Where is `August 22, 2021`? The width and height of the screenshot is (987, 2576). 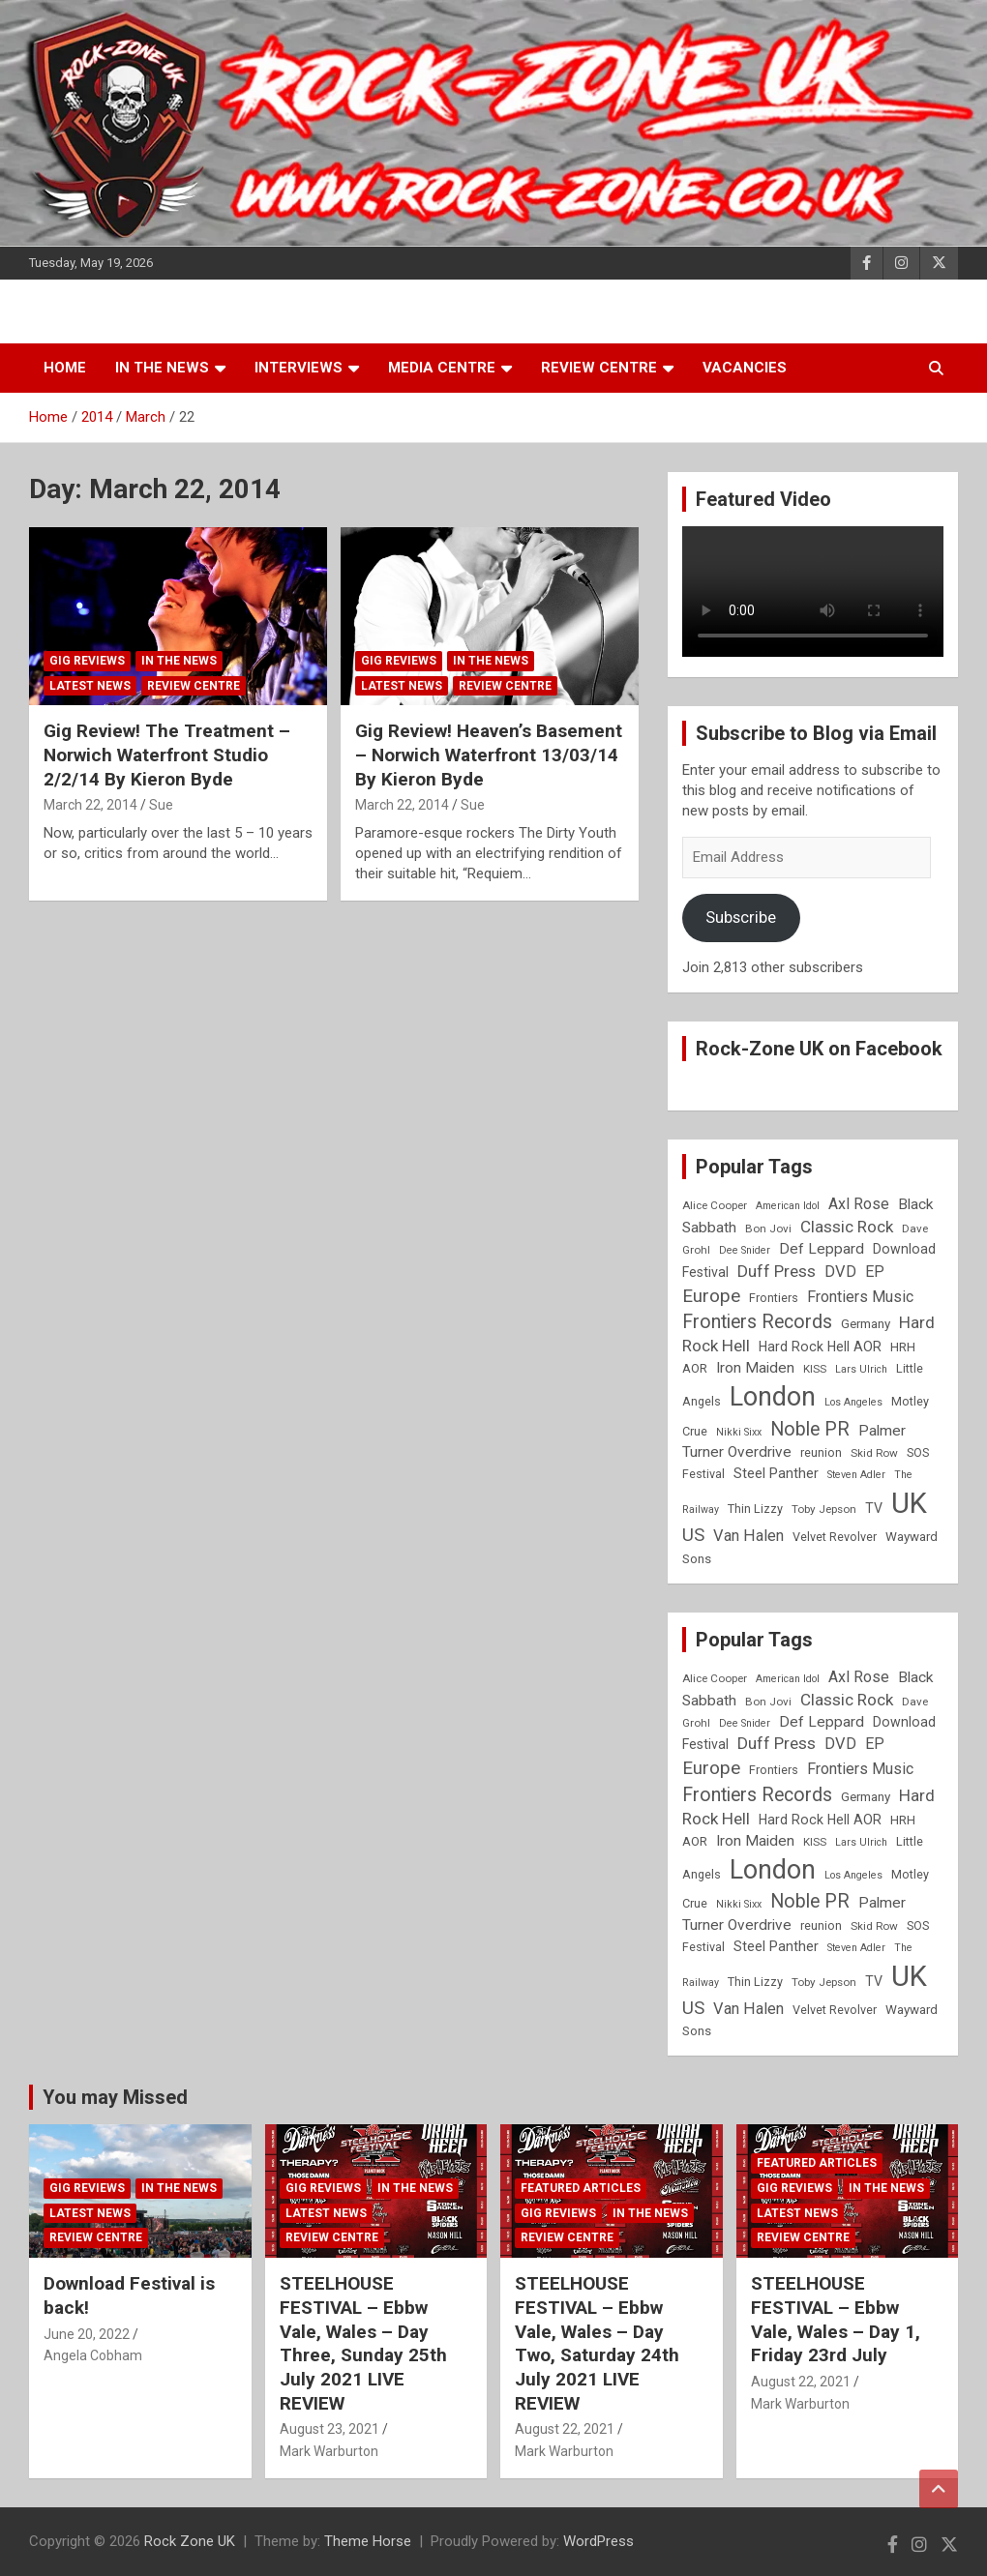 August 22, 2021 is located at coordinates (564, 2429).